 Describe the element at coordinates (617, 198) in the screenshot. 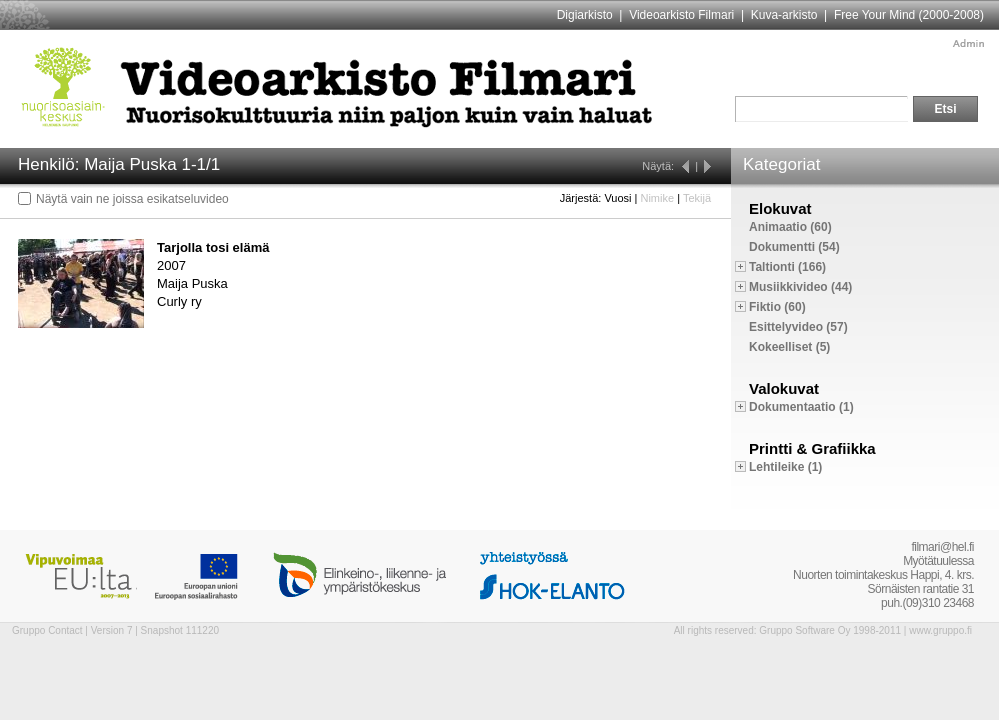

I see `Vuosi` at that location.